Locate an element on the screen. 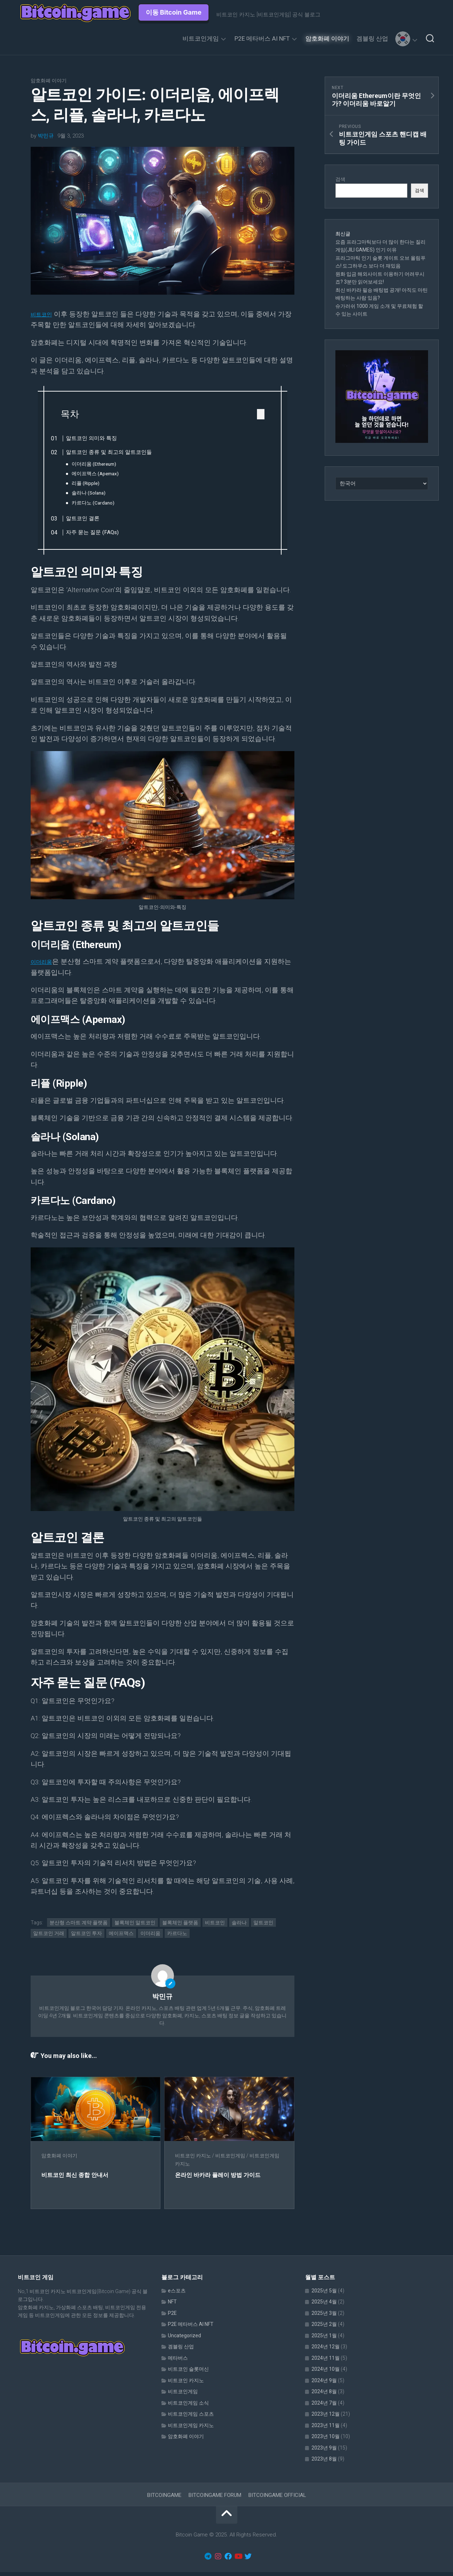  2023년 11월 is located at coordinates (326, 2429).